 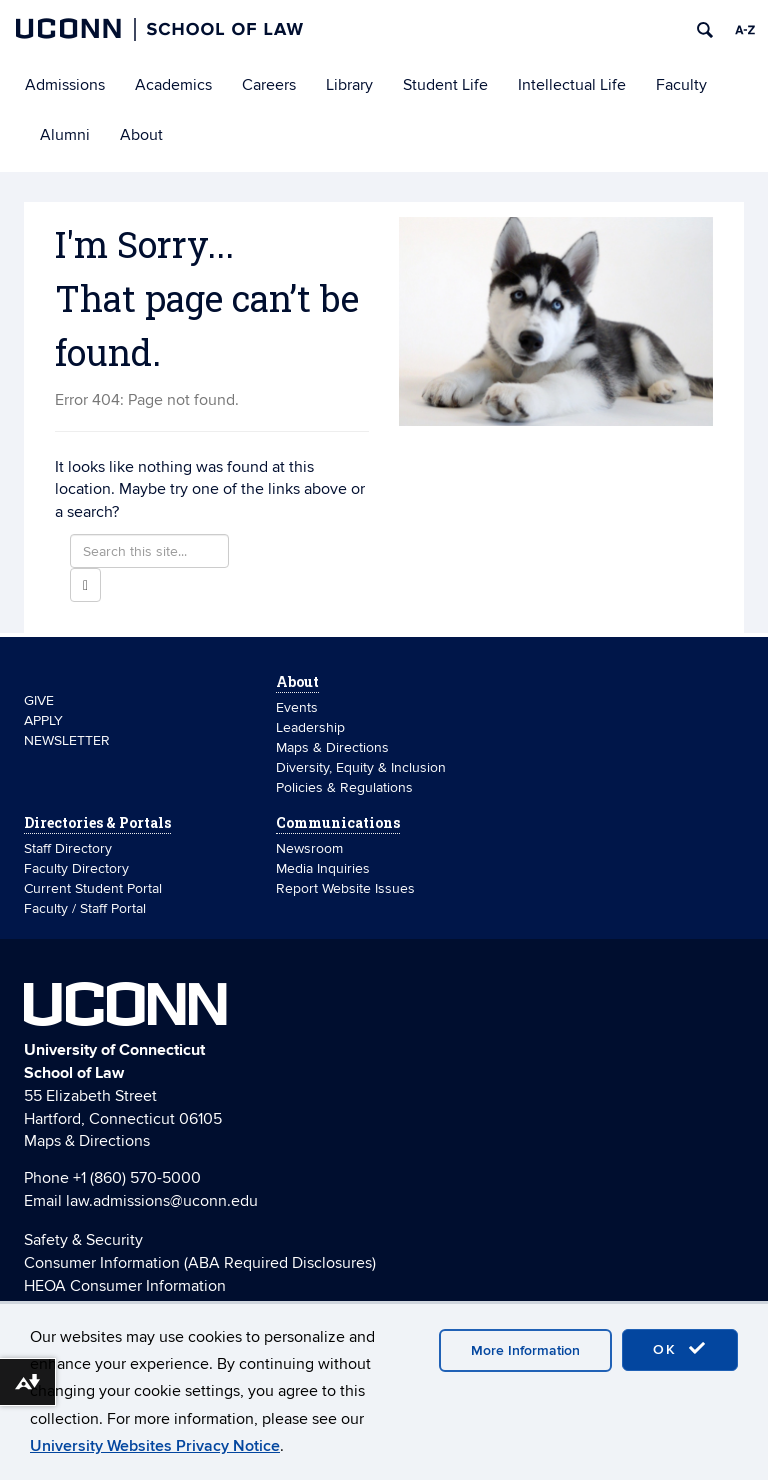 What do you see at coordinates (76, 868) in the screenshot?
I see `Faculty Directory` at bounding box center [76, 868].